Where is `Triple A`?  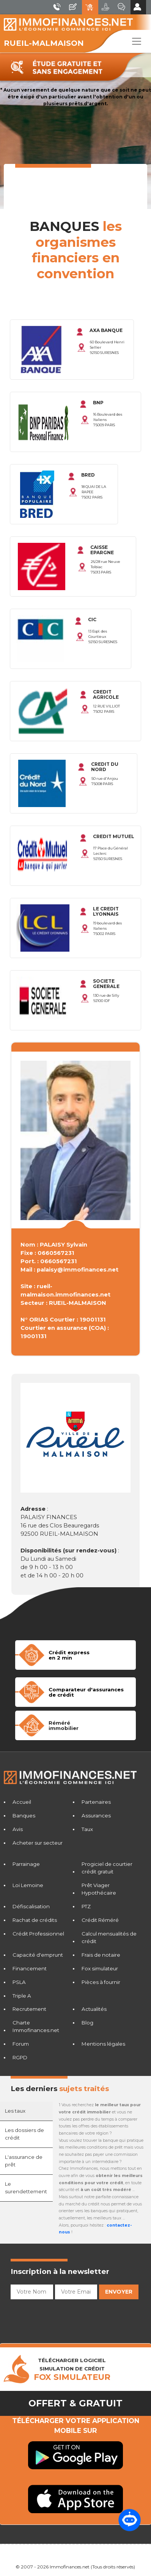 Triple A is located at coordinates (22, 1996).